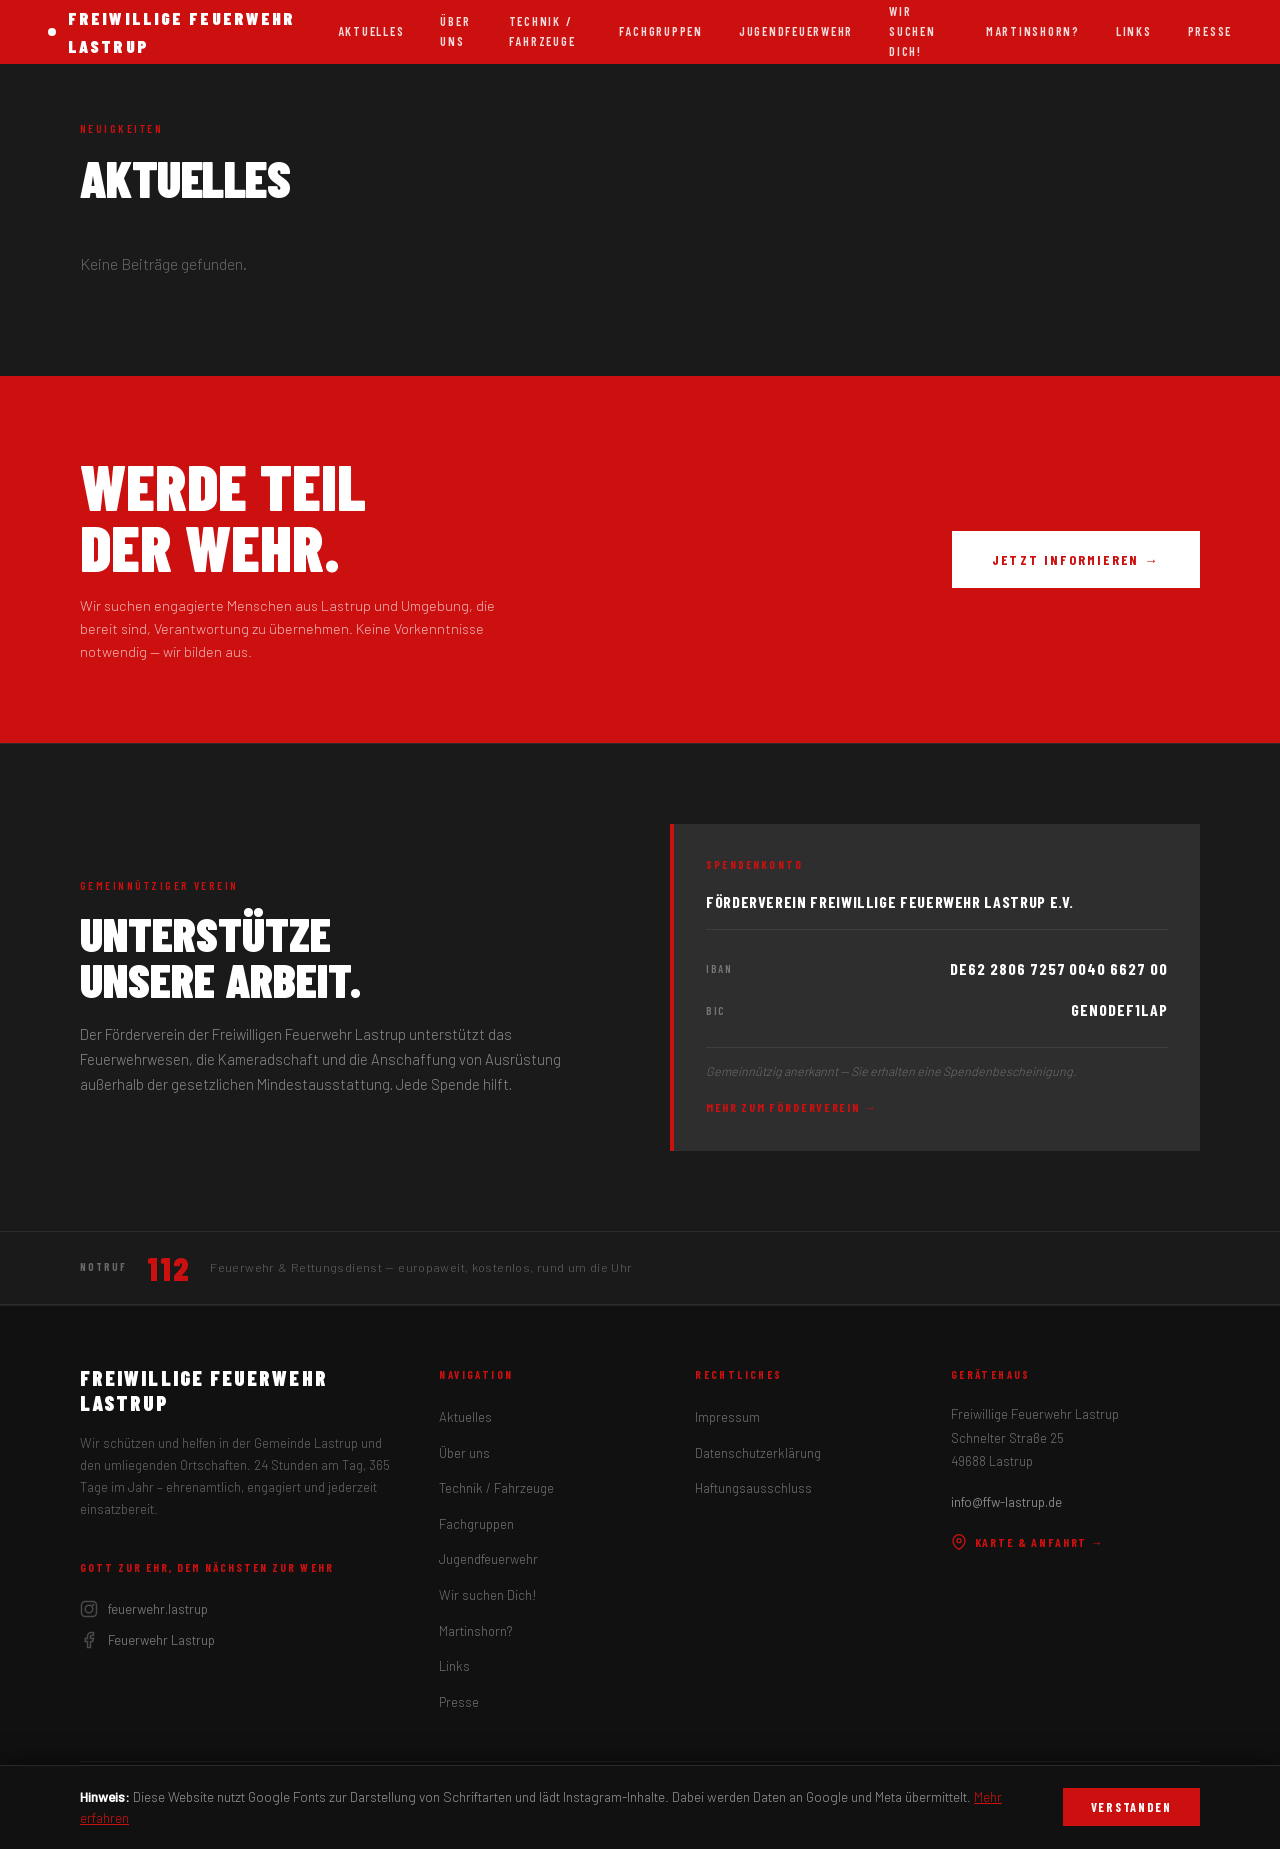  I want to click on Aktuelles, so click(371, 31).